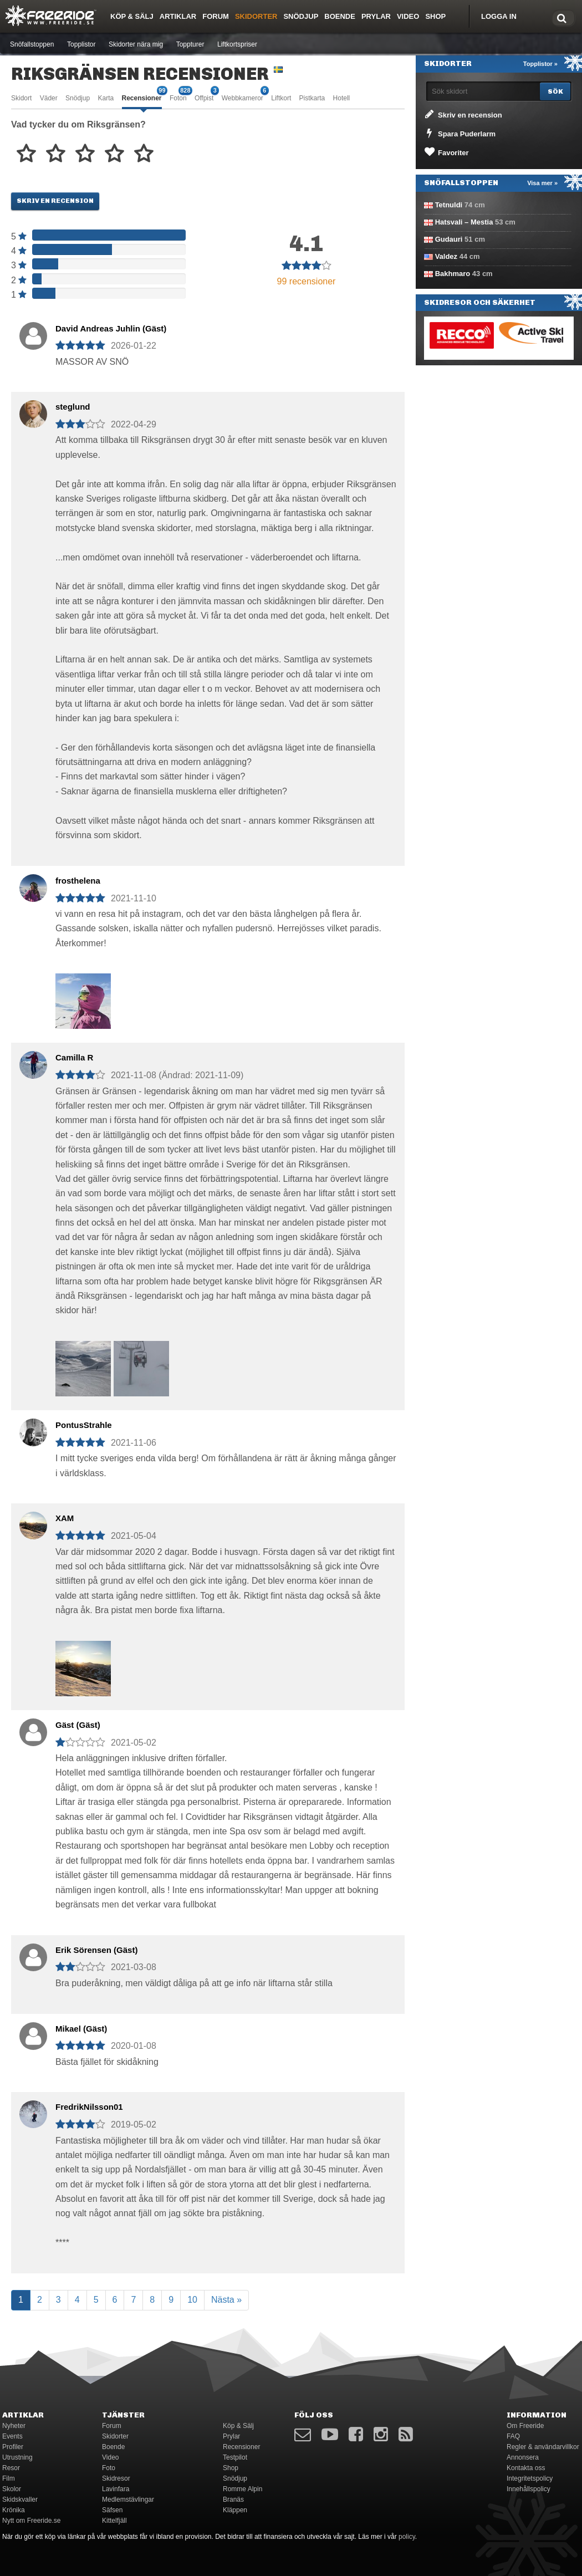 The image size is (582, 2576). I want to click on Kläppen, so click(235, 2510).